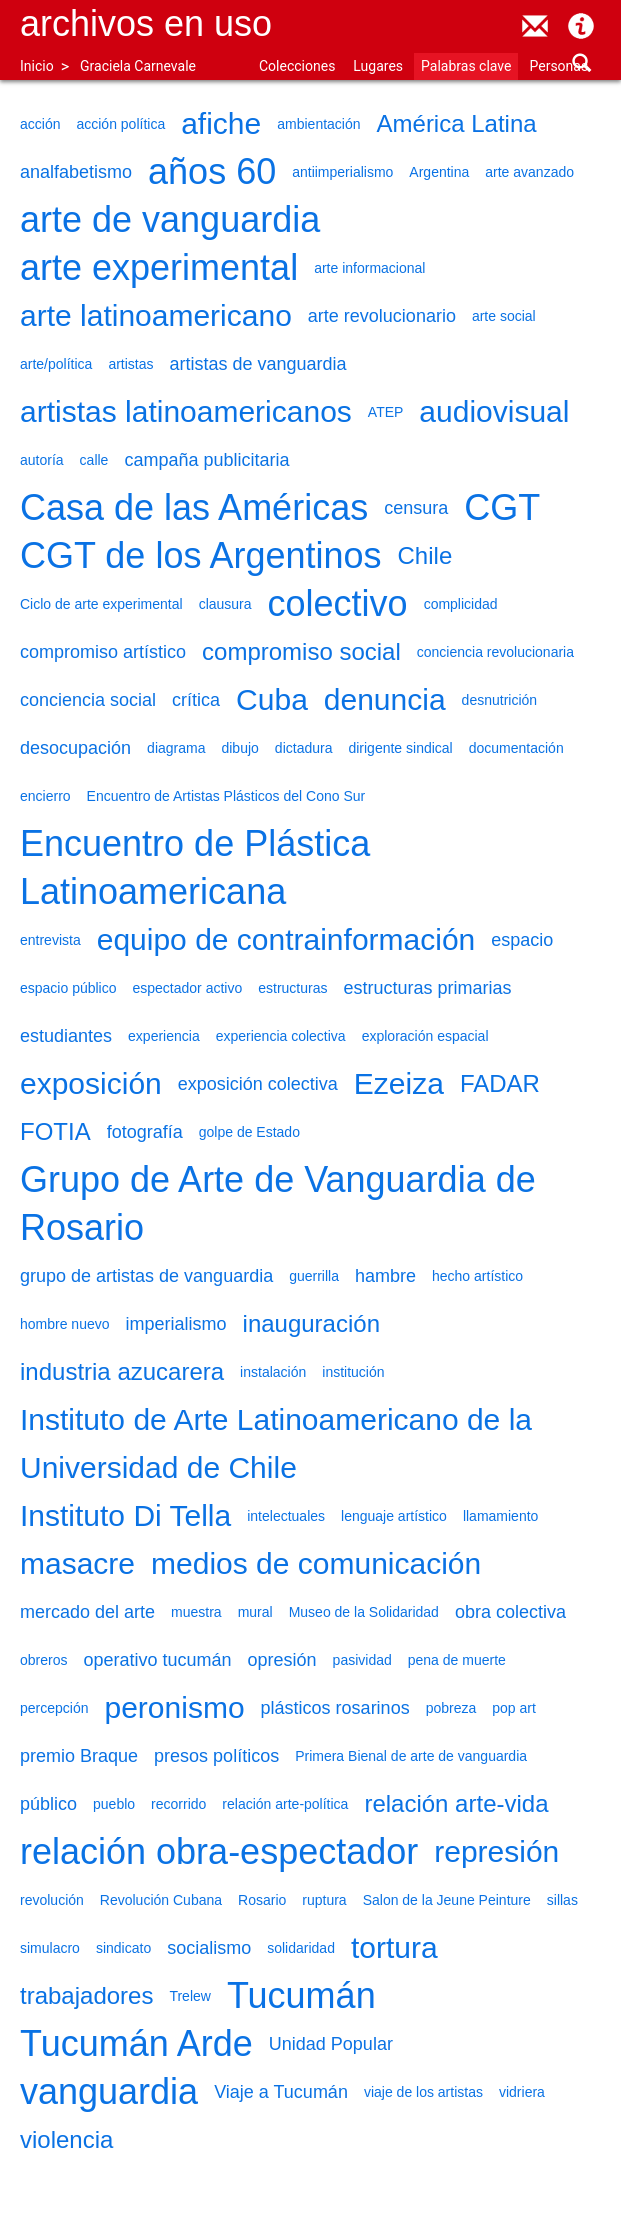 This screenshot has height=2236, width=621. What do you see at coordinates (558, 66) in the screenshot?
I see `Personas` at bounding box center [558, 66].